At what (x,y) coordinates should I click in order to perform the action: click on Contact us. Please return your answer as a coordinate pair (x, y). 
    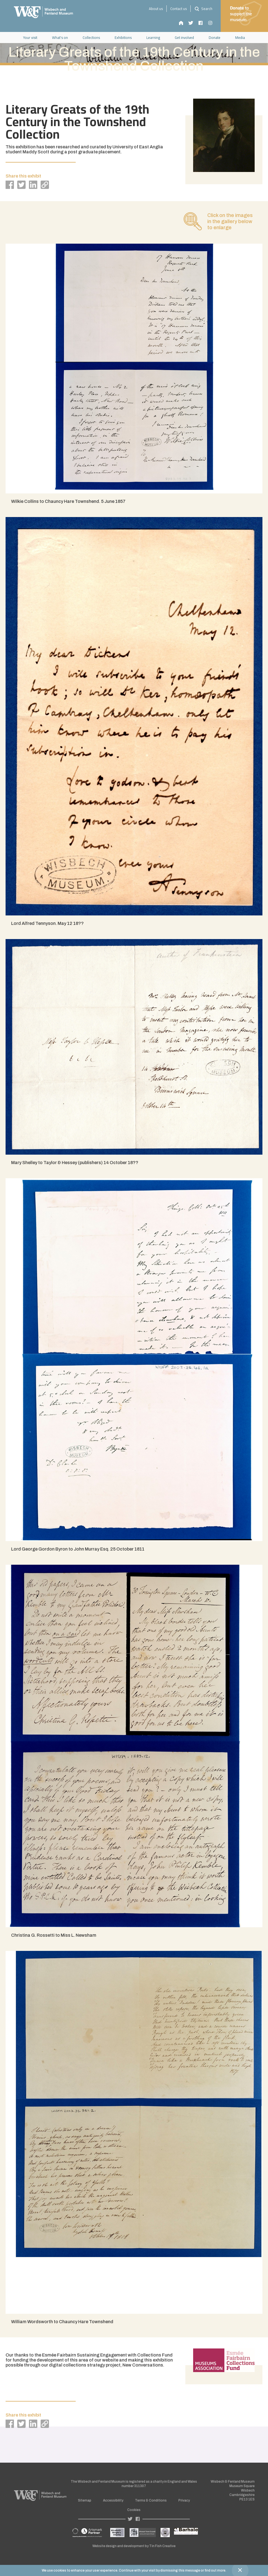
    Looking at the image, I should click on (178, 8).